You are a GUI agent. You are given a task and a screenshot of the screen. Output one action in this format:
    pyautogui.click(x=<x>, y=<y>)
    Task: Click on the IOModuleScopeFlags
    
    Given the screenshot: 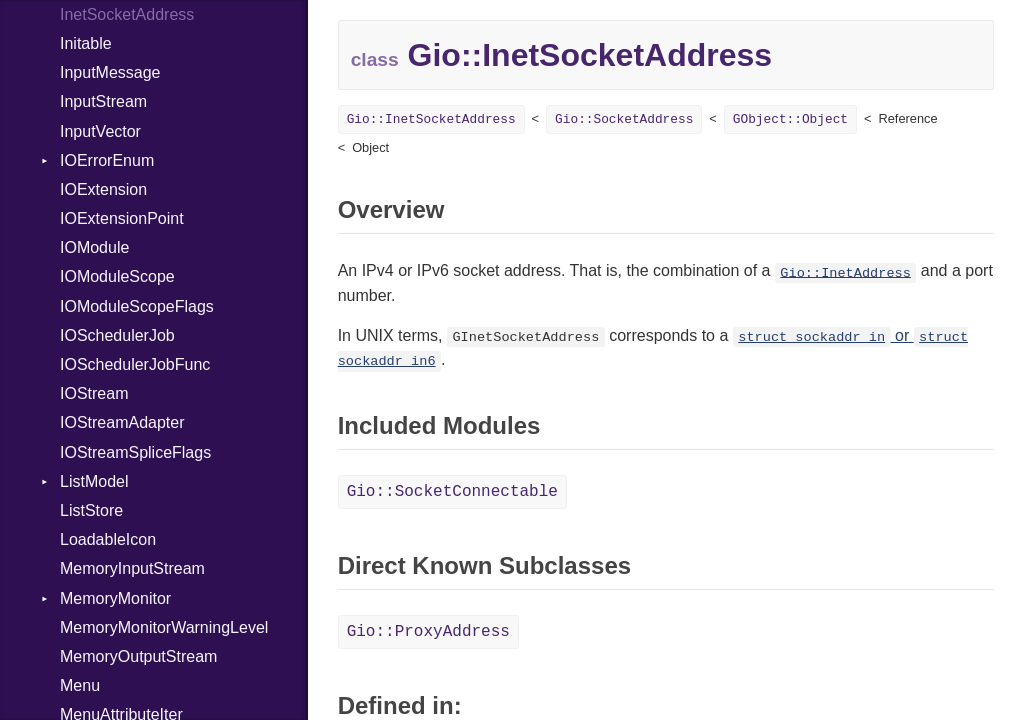 What is the action you would take?
    pyautogui.click(x=137, y=306)
    